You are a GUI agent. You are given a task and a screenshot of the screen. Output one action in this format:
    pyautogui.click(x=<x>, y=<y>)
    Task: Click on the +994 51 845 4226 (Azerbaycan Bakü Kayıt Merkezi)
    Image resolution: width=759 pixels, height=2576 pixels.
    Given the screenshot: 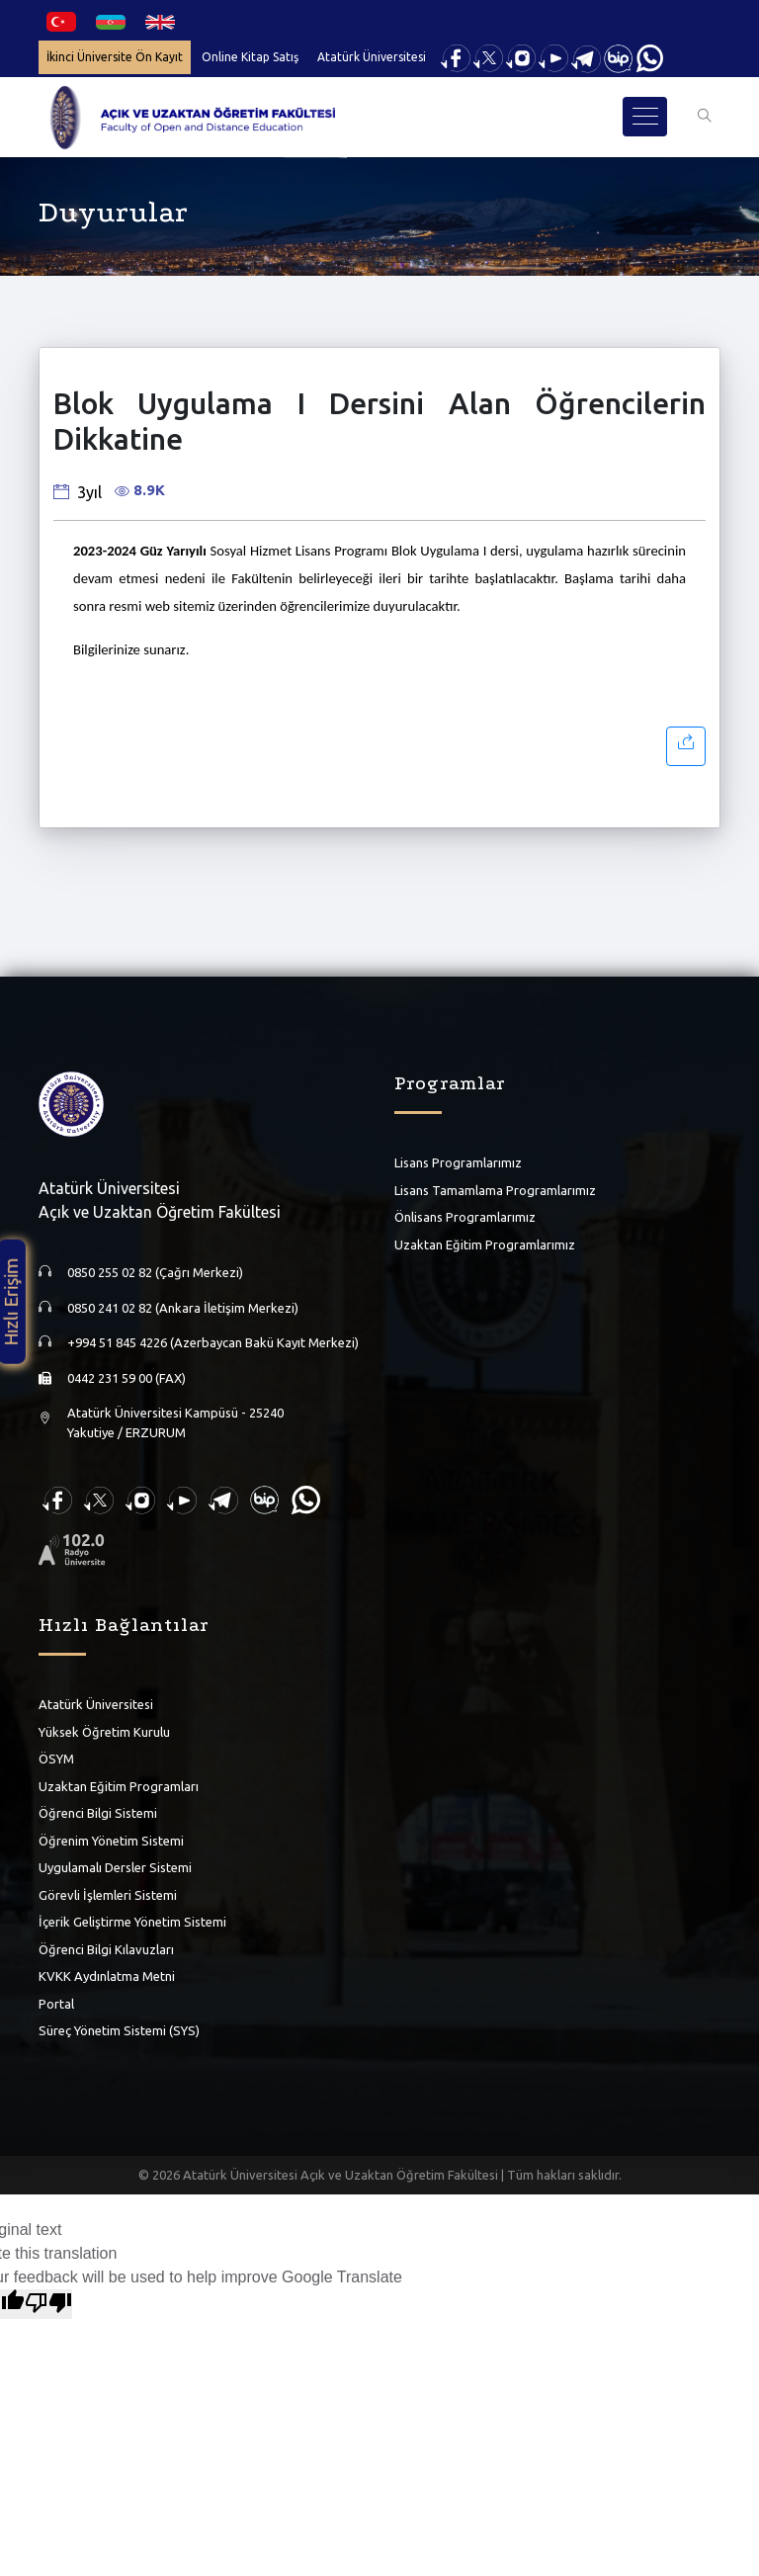 What is the action you would take?
    pyautogui.click(x=213, y=1342)
    